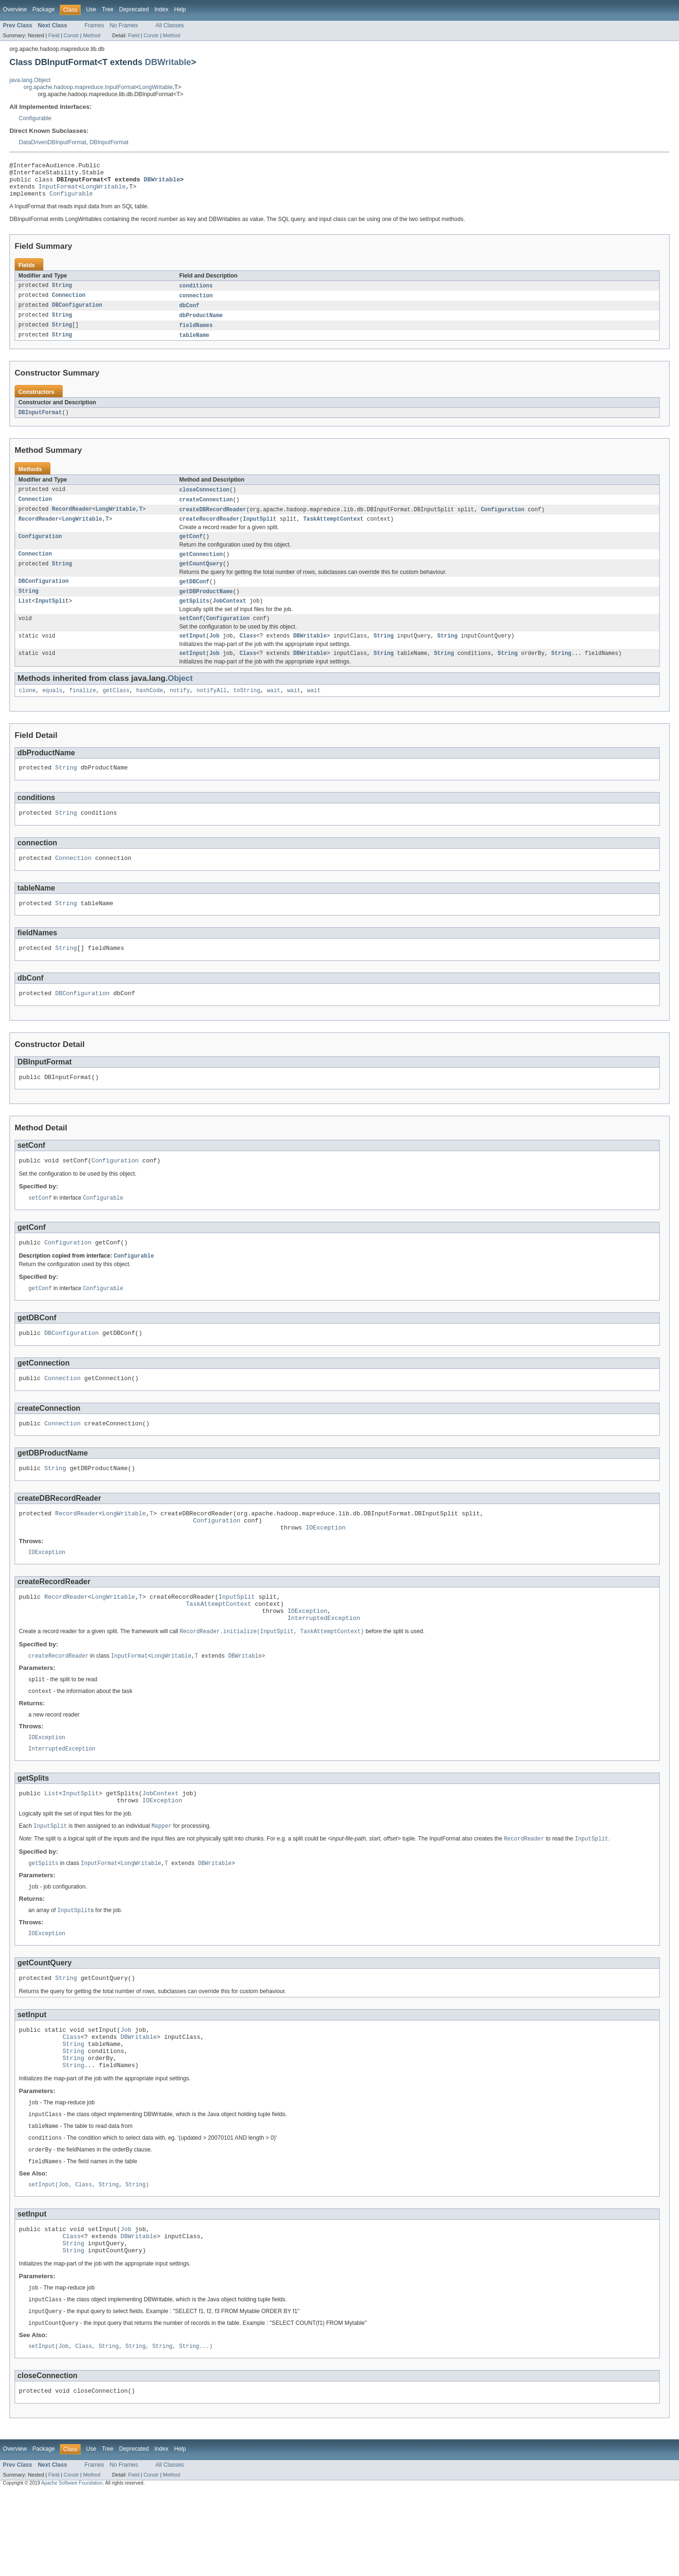 This screenshot has width=679, height=2576. What do you see at coordinates (333, 531) in the screenshot?
I see `TaskAttemptContext` at bounding box center [333, 531].